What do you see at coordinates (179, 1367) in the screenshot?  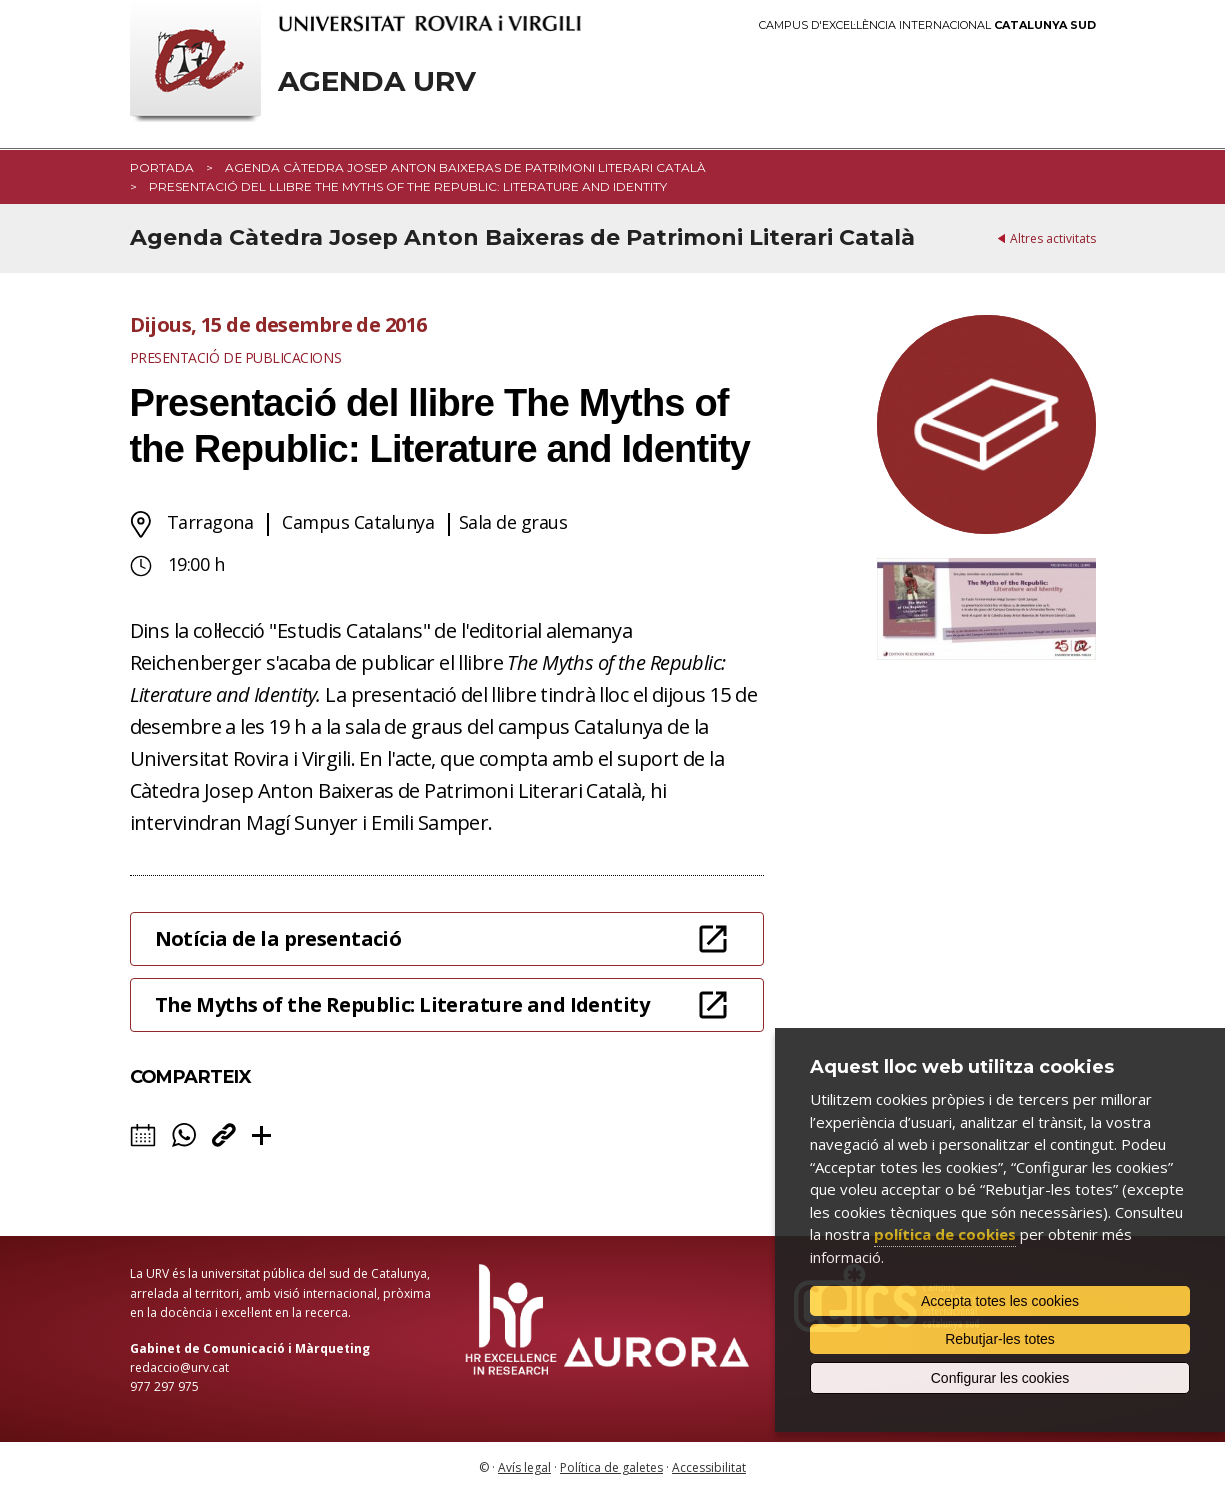 I see `redaccio@urv.cat` at bounding box center [179, 1367].